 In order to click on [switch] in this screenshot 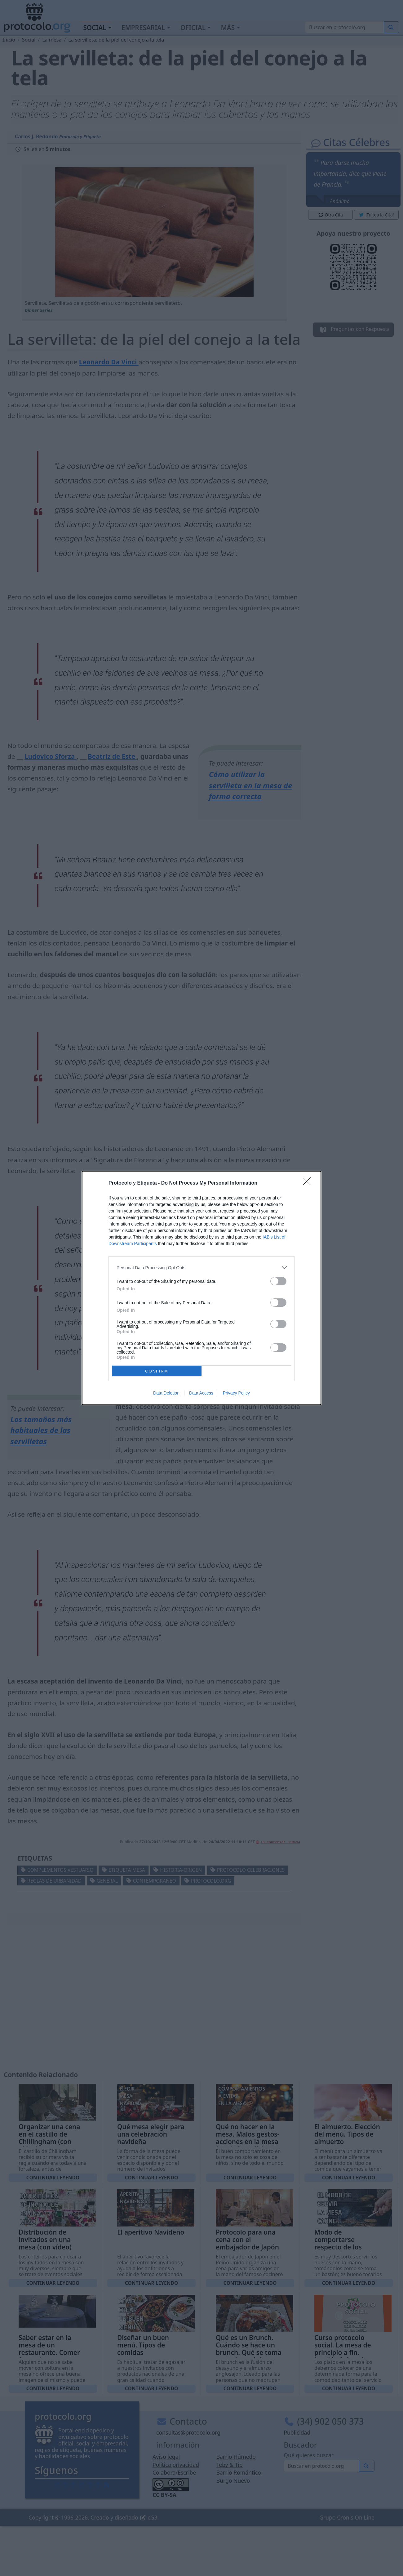, I will do `click(278, 1281)`.